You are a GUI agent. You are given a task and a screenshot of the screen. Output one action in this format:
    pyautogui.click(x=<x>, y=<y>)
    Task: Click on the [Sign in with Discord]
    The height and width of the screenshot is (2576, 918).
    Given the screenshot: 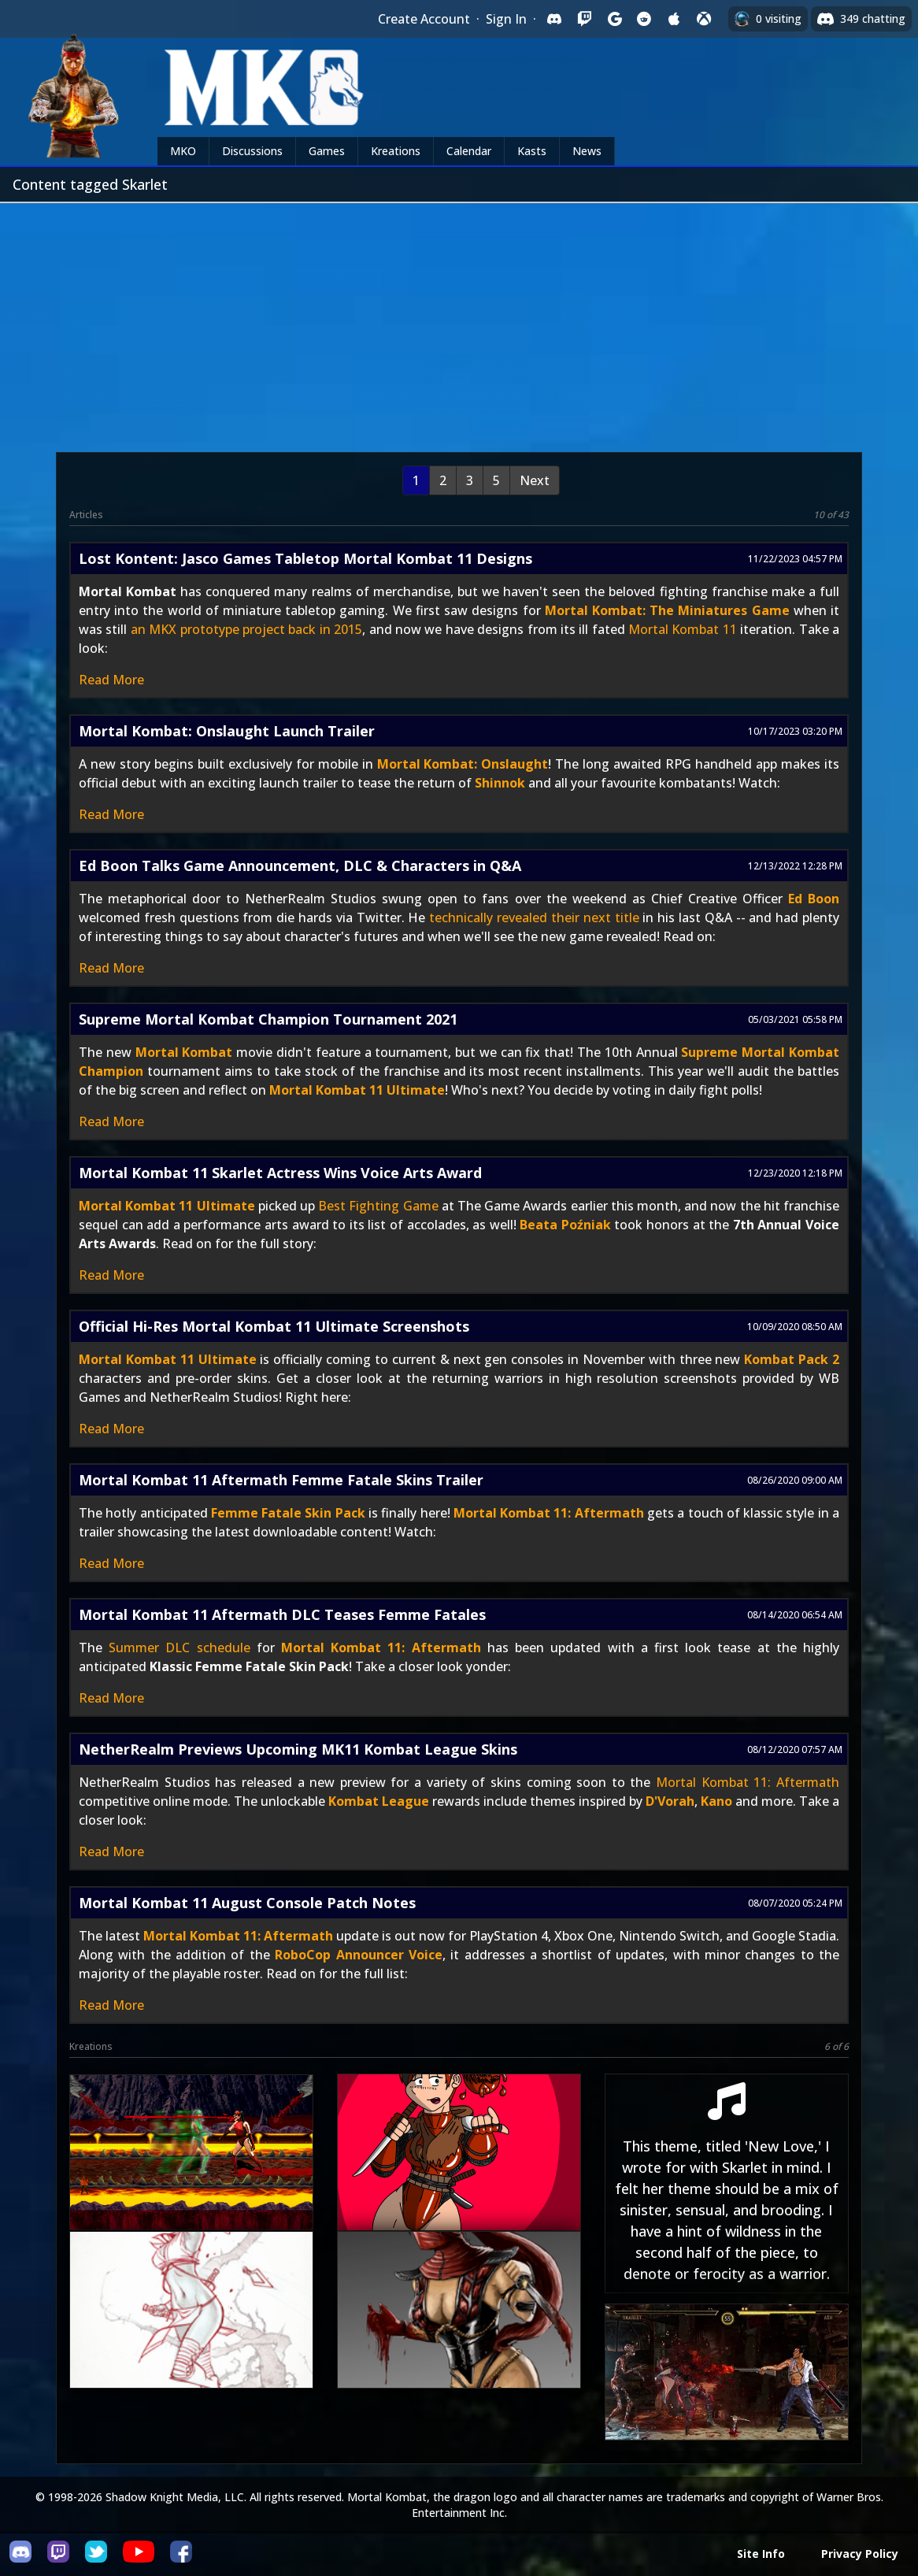 What is the action you would take?
    pyautogui.click(x=554, y=19)
    